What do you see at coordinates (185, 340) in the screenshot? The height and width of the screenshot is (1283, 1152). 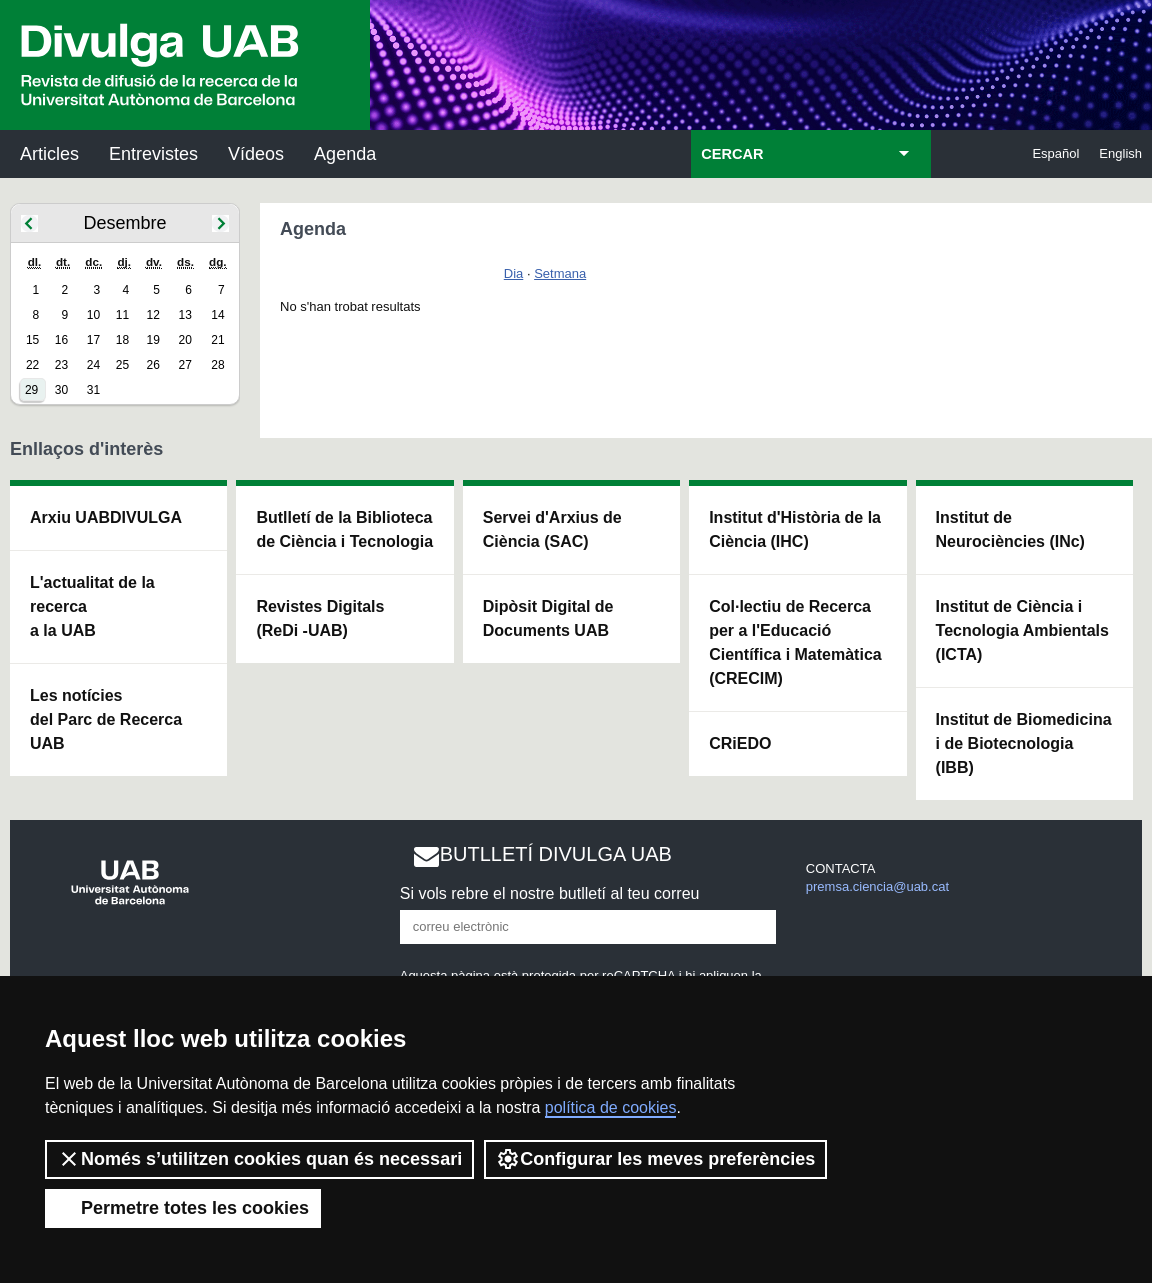 I see `20` at bounding box center [185, 340].